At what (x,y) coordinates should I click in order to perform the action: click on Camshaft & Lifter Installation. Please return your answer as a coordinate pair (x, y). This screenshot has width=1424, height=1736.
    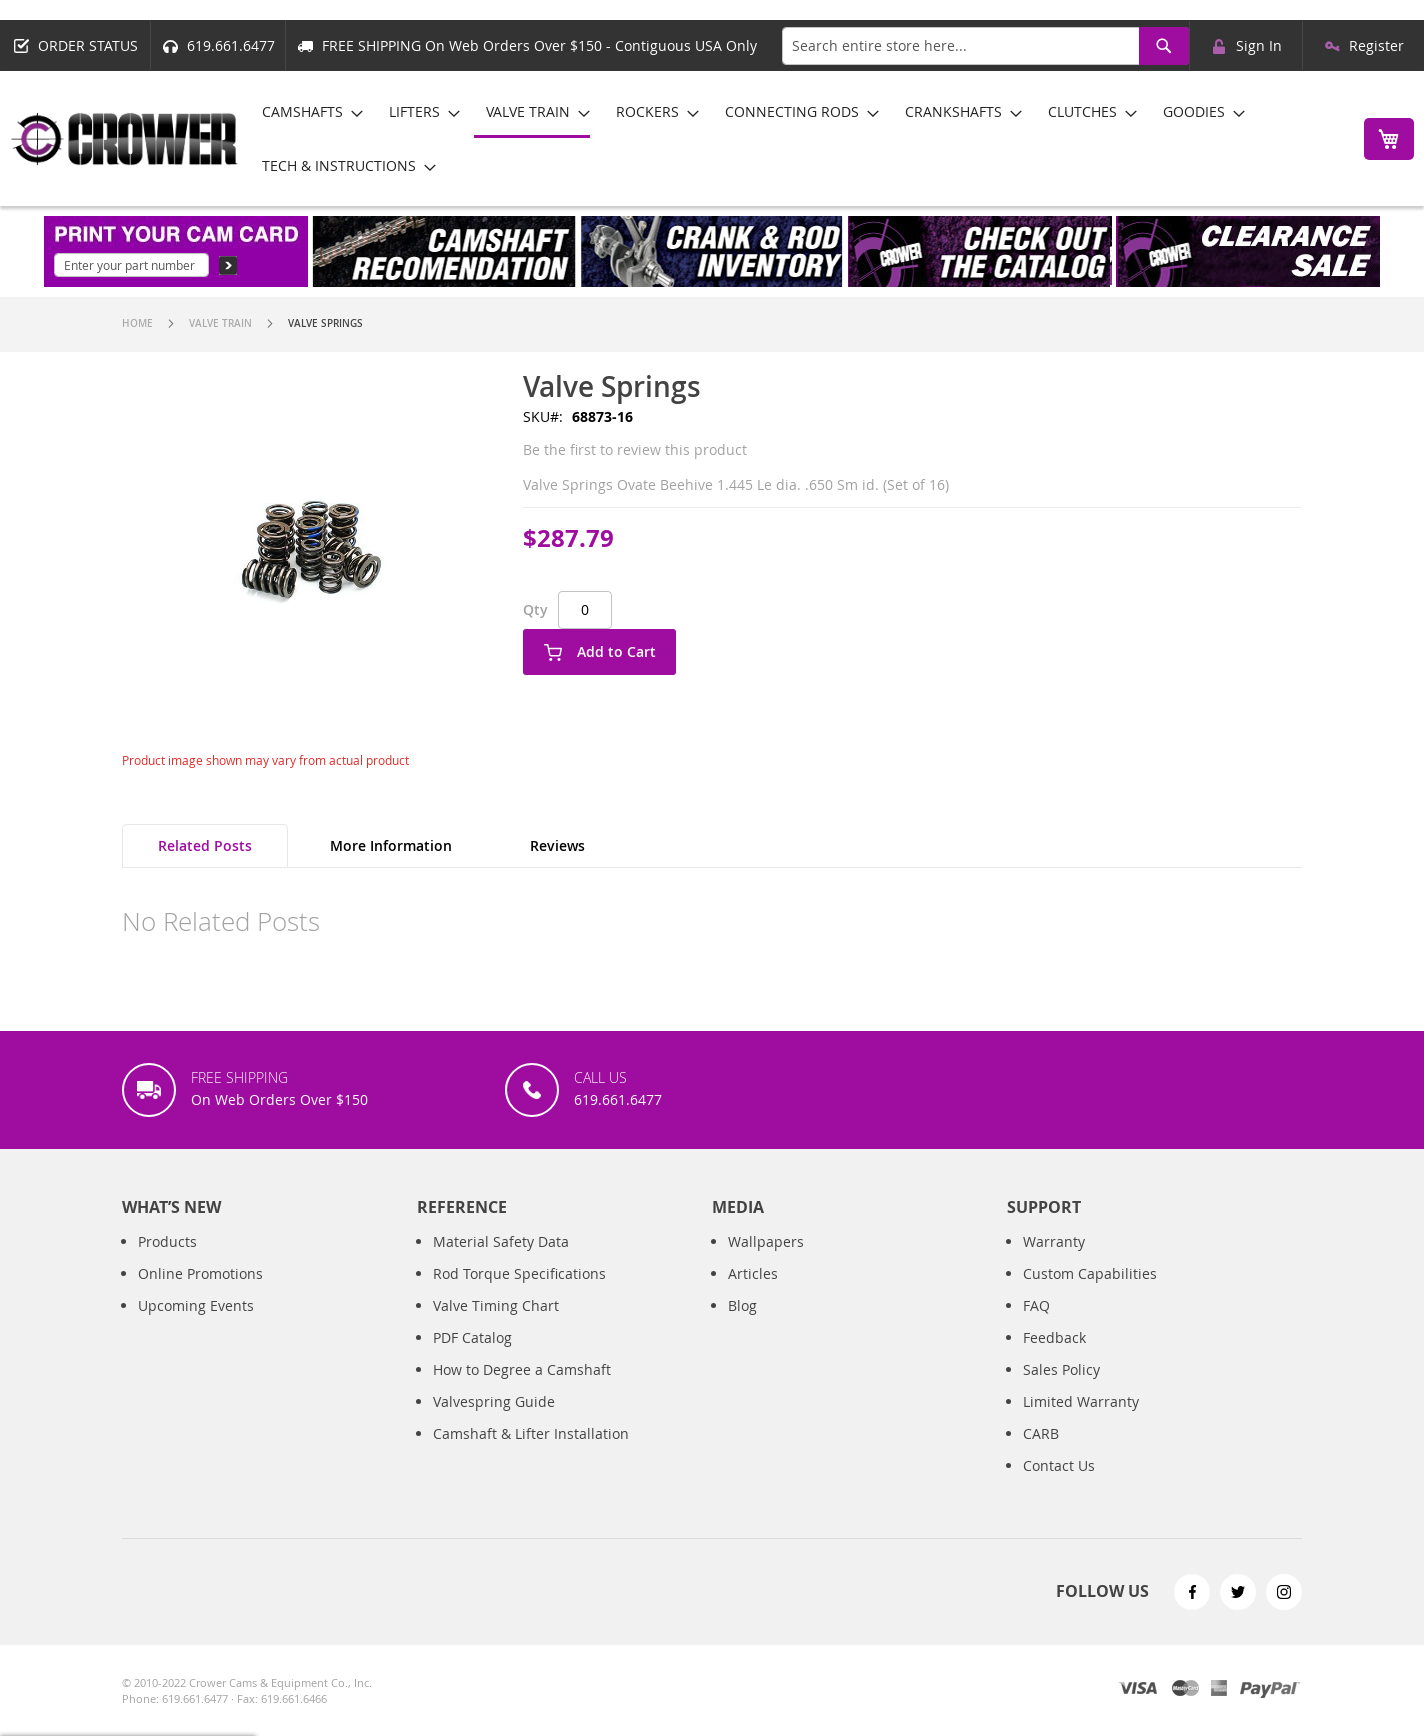
    Looking at the image, I should click on (531, 1453).